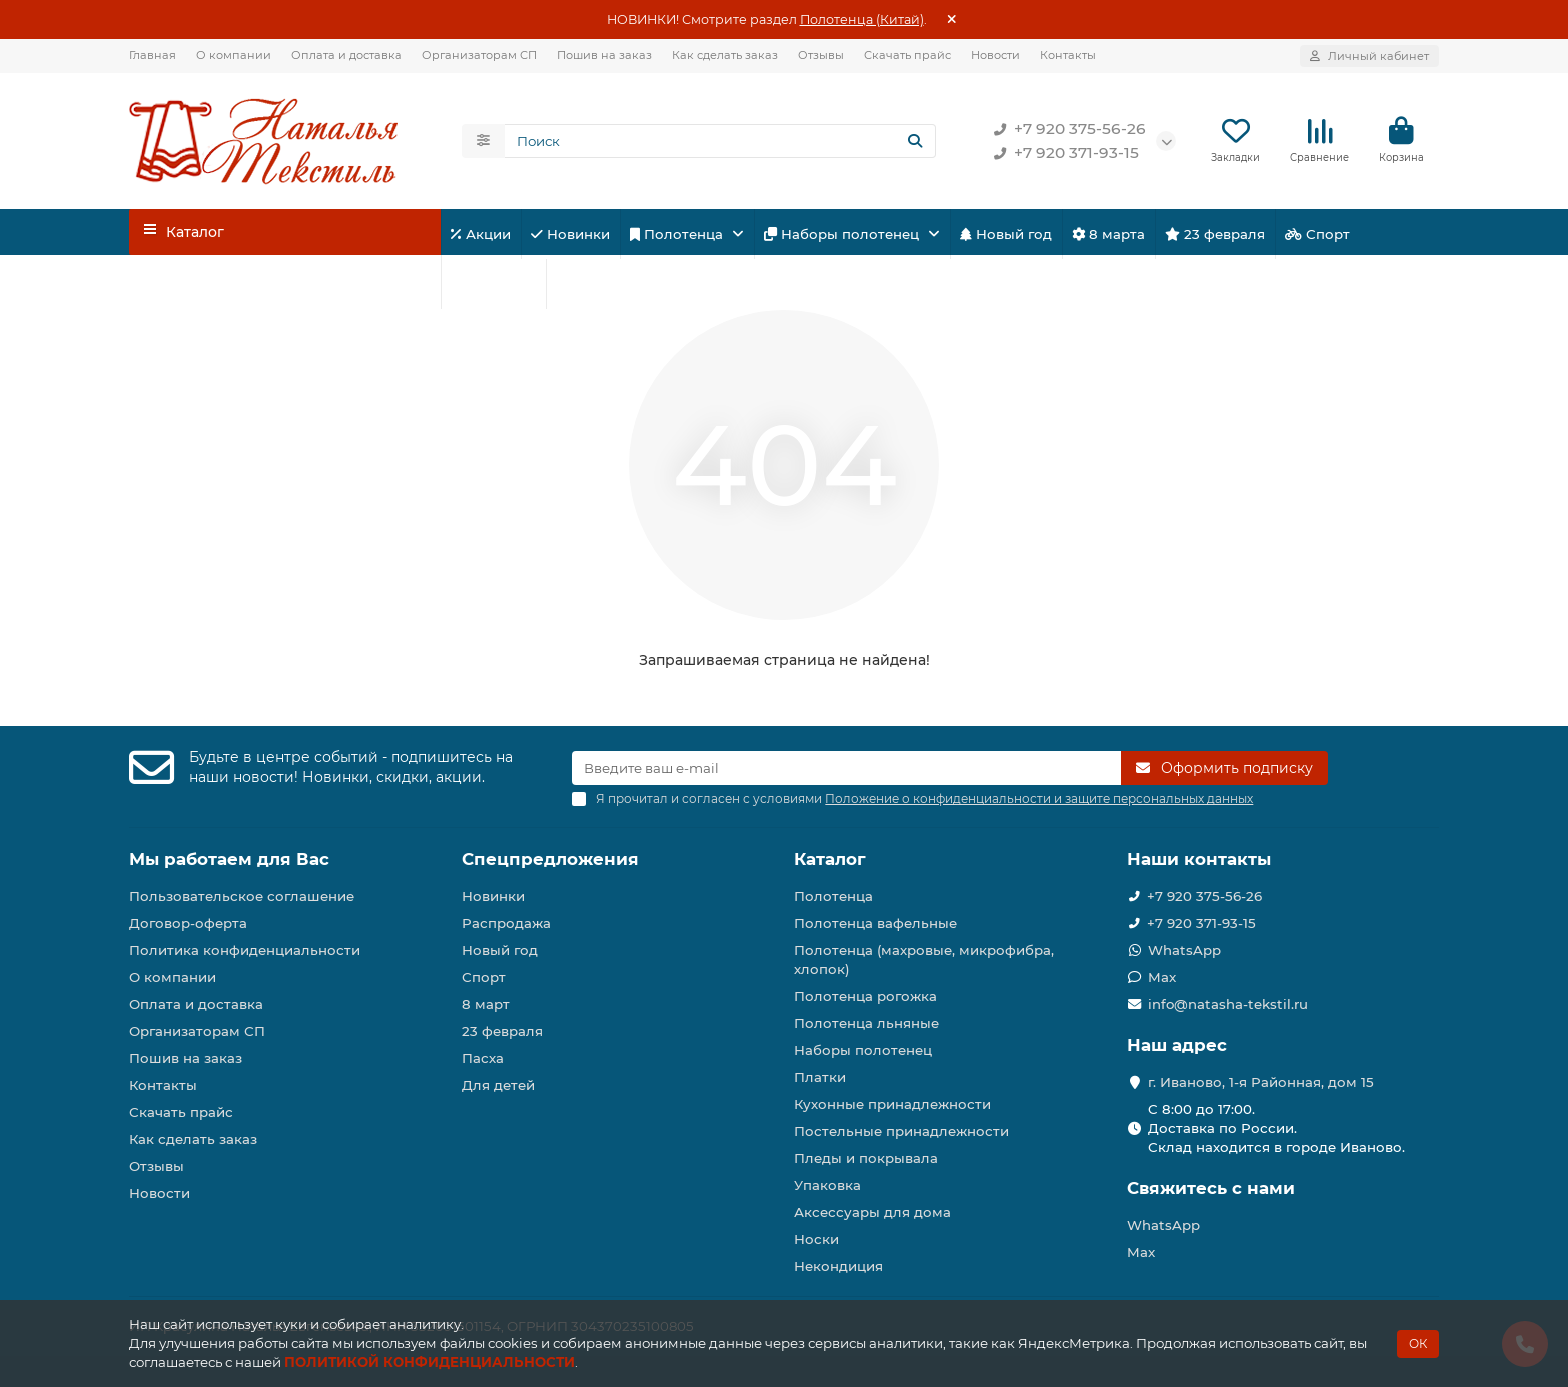 This screenshot has width=1568, height=1387. What do you see at coordinates (1066, 130) in the screenshot?
I see `+7 920 375-56-26` at bounding box center [1066, 130].